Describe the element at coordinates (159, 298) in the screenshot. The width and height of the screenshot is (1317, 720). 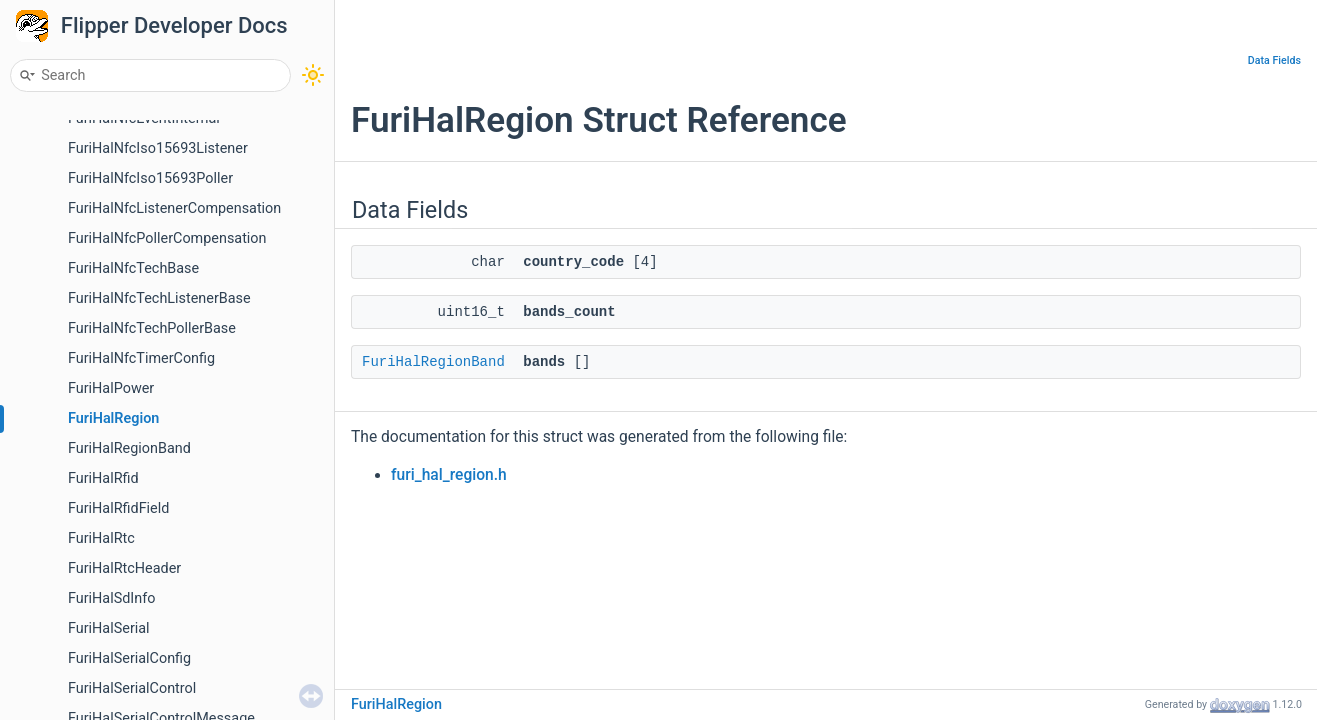
I see `FuriHalNfcTechListenerBase` at that location.